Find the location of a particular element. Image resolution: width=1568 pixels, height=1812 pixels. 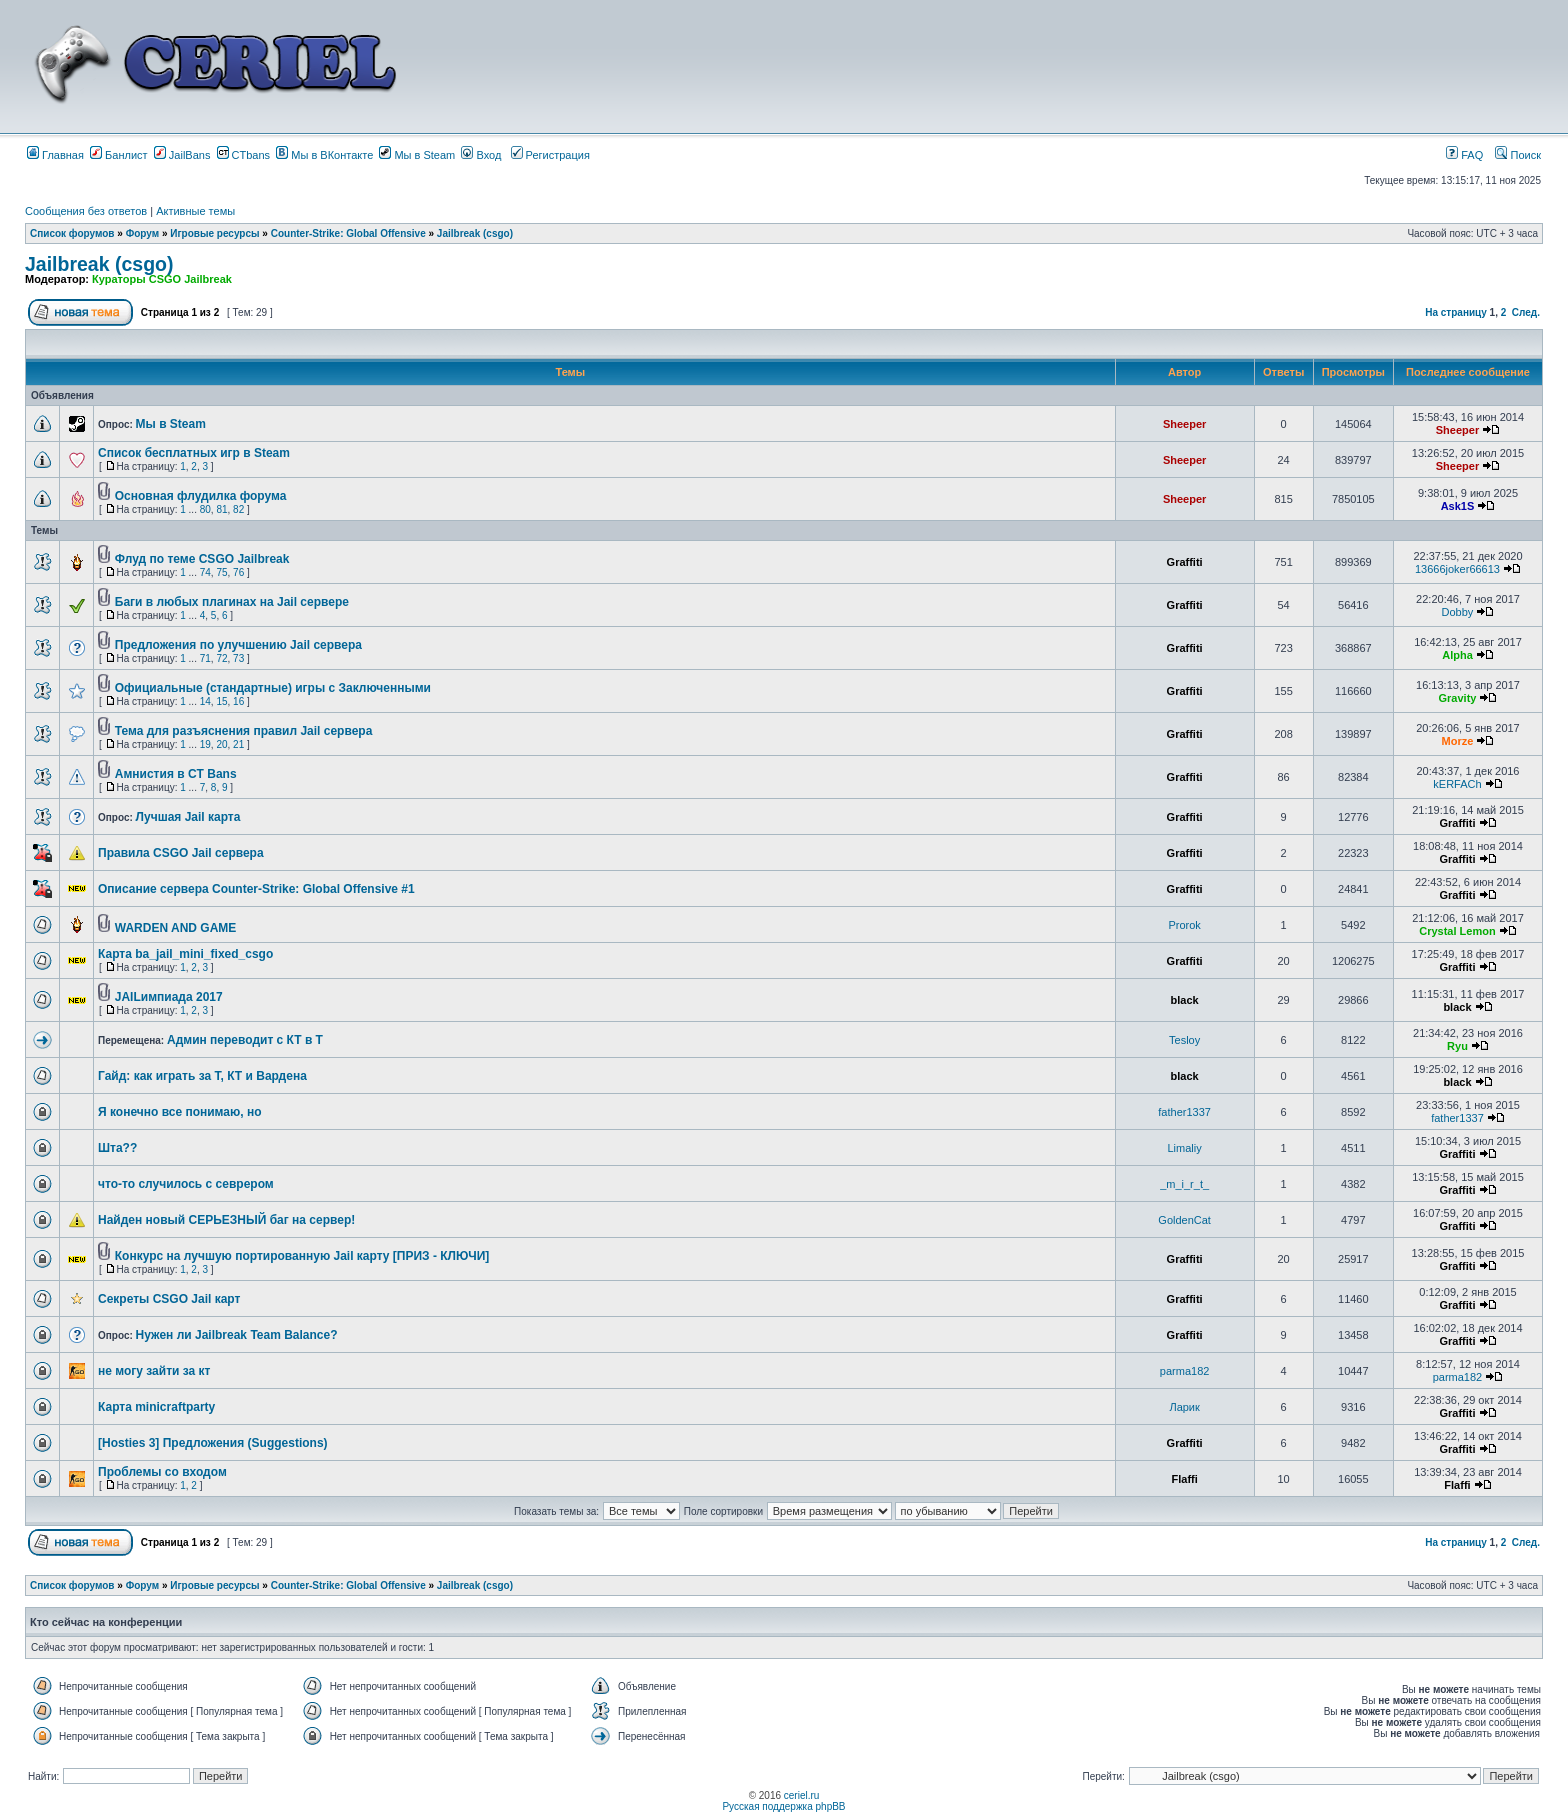

Главная is located at coordinates (55, 155).